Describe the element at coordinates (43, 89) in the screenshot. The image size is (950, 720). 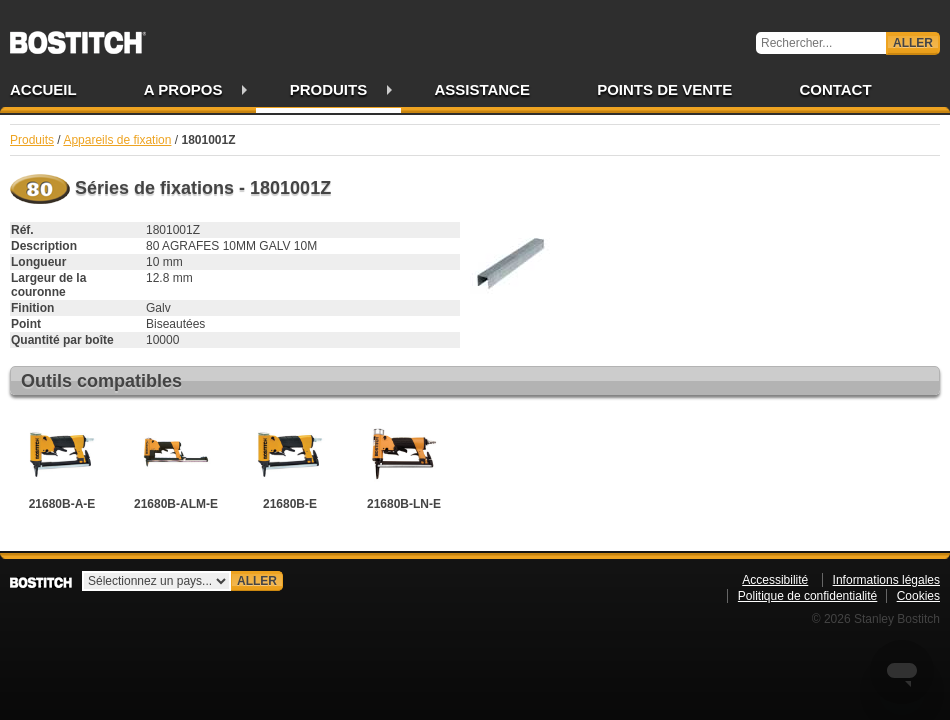
I see `Accueil` at that location.